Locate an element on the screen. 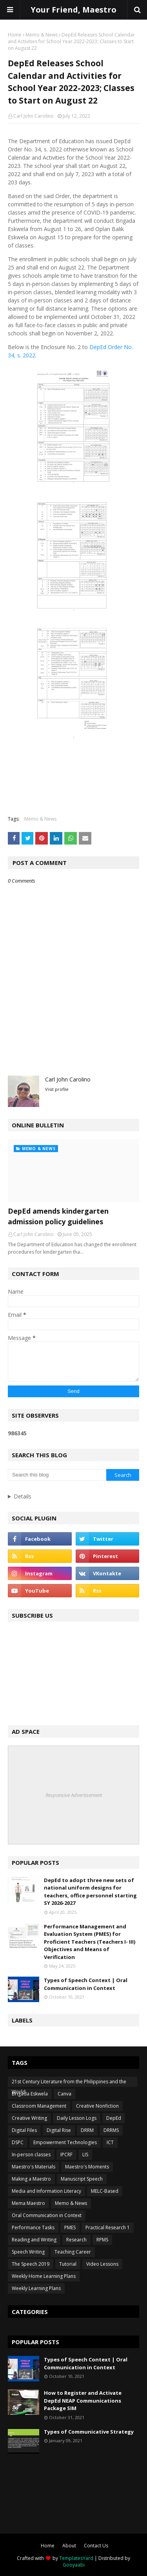 This screenshot has width=147, height=2576. Carl John Carolino is located at coordinates (33, 116).